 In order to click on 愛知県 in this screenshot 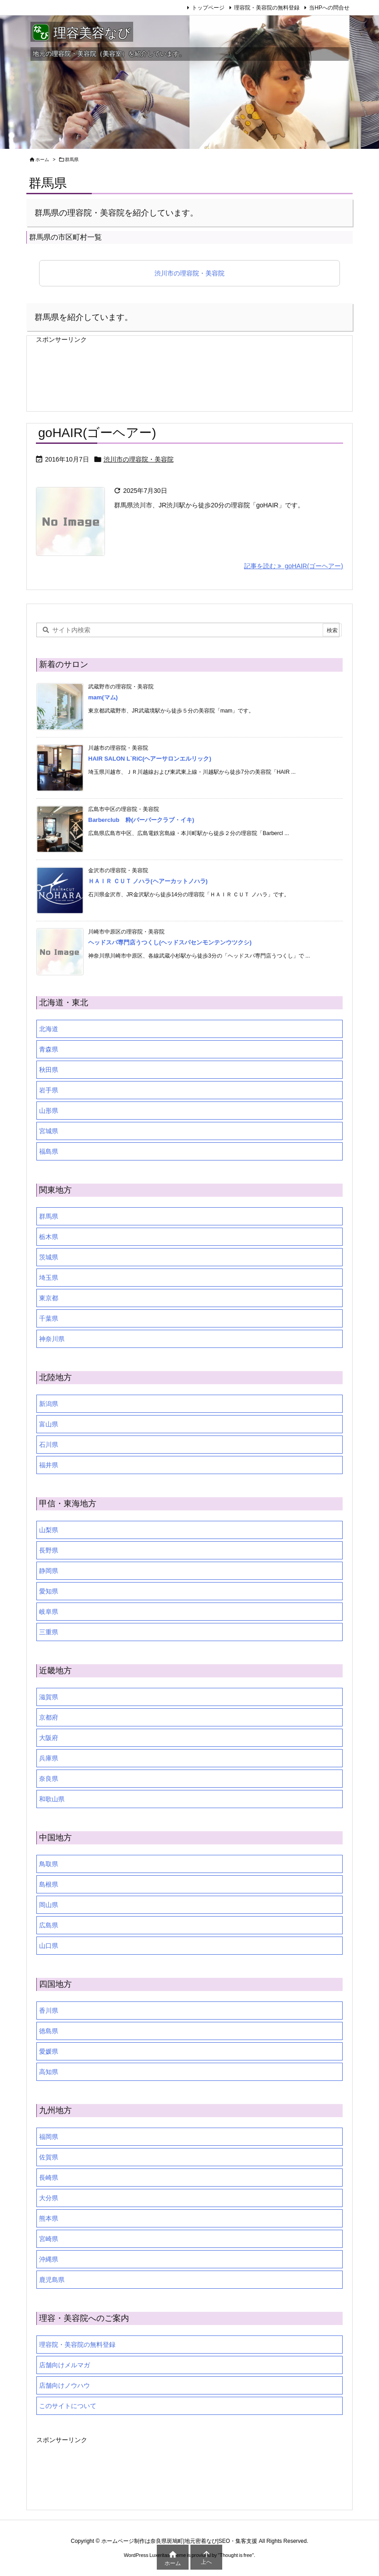, I will do `click(48, 1591)`.